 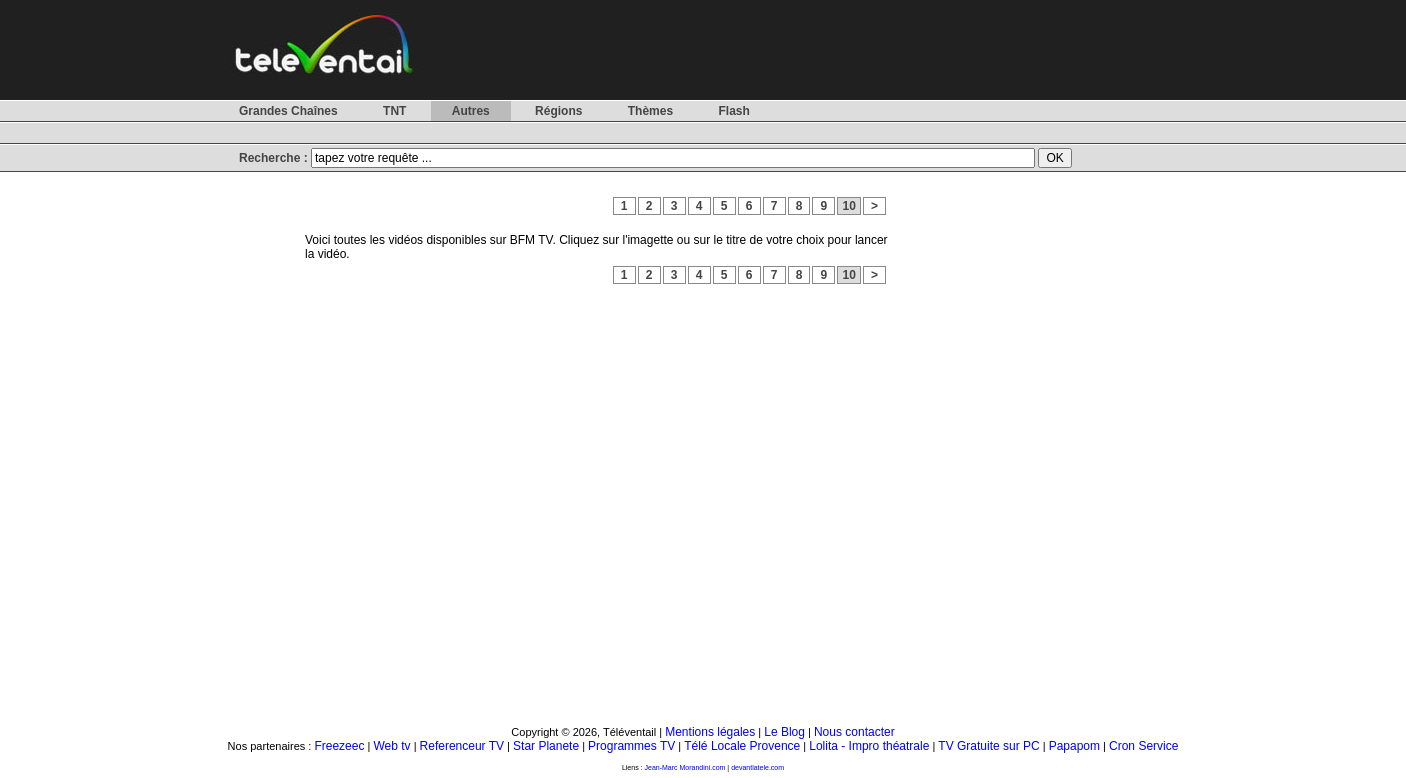 What do you see at coordinates (988, 746) in the screenshot?
I see `TV Gratuite sur PC` at bounding box center [988, 746].